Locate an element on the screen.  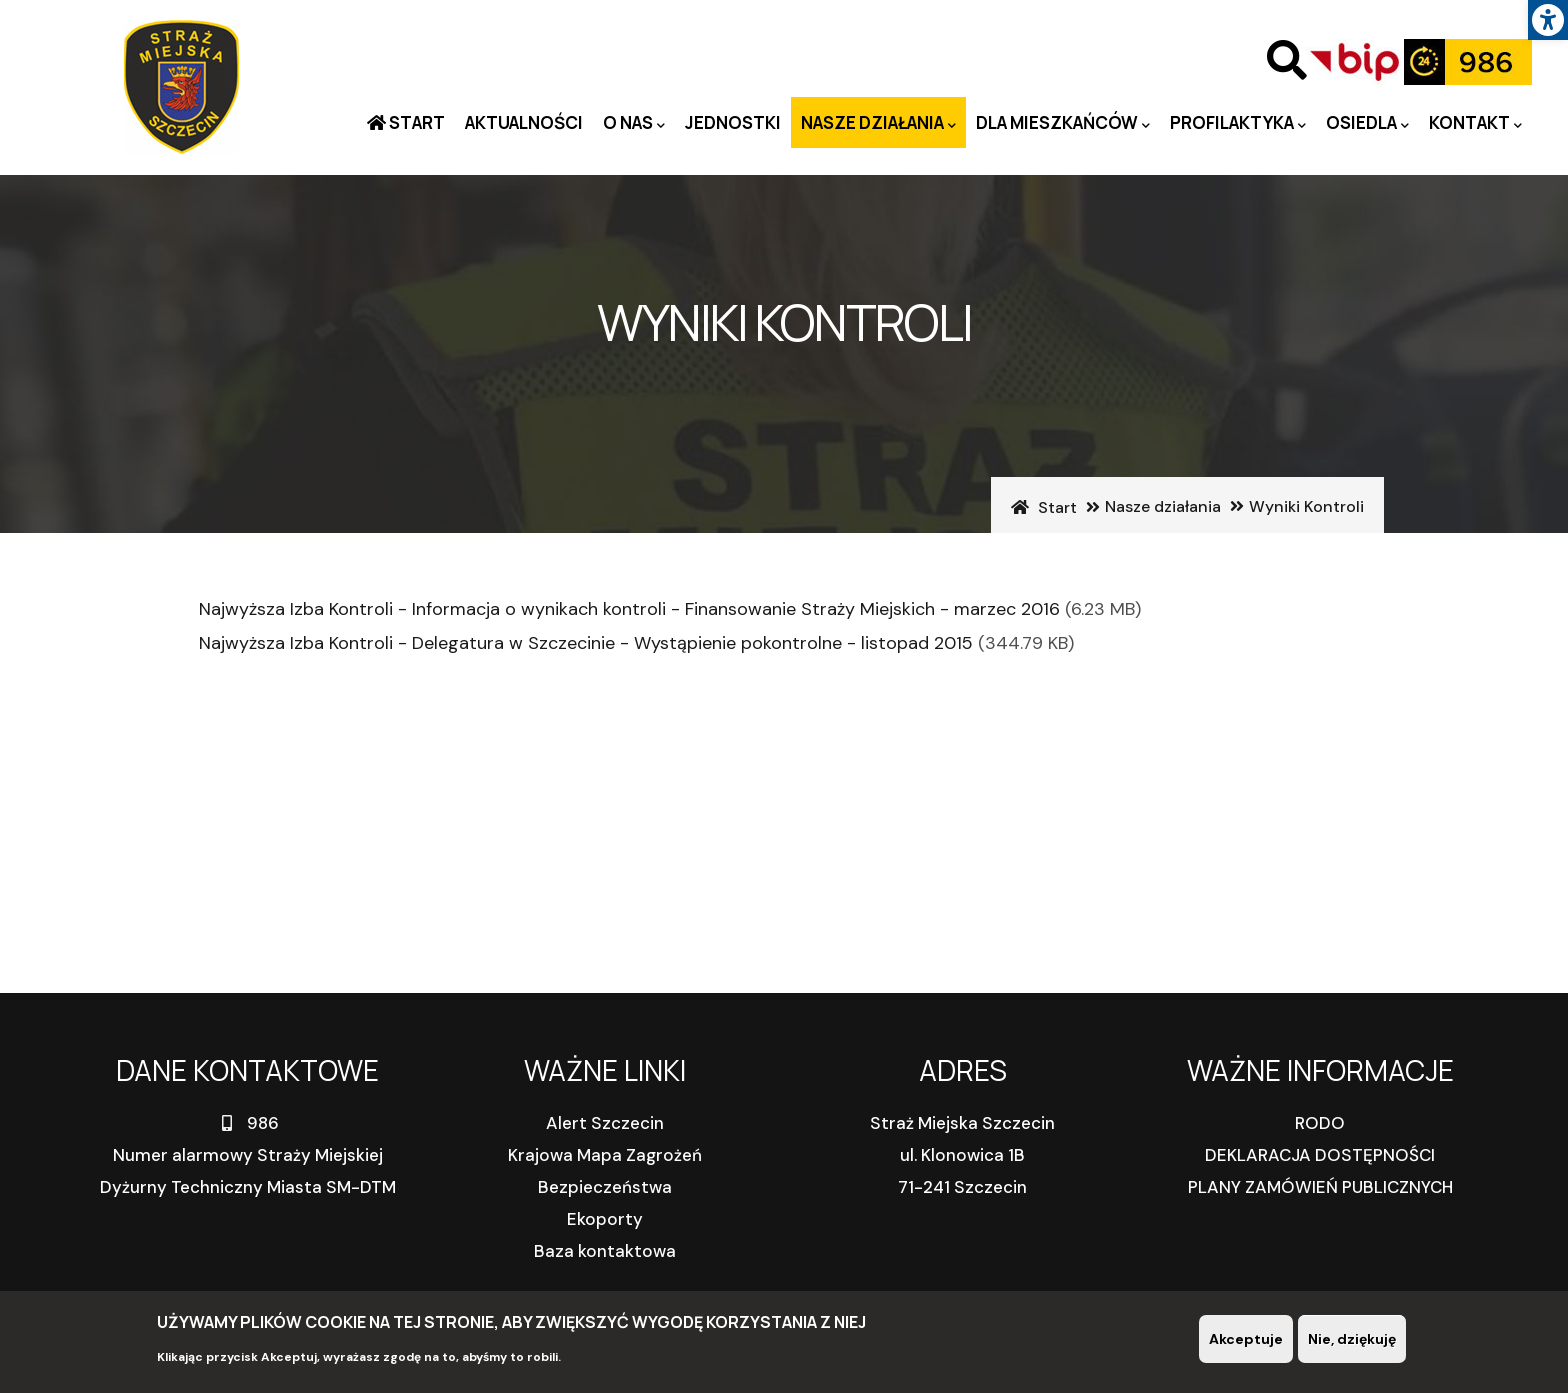
Aktualności [link] is located at coordinates (524, 122).